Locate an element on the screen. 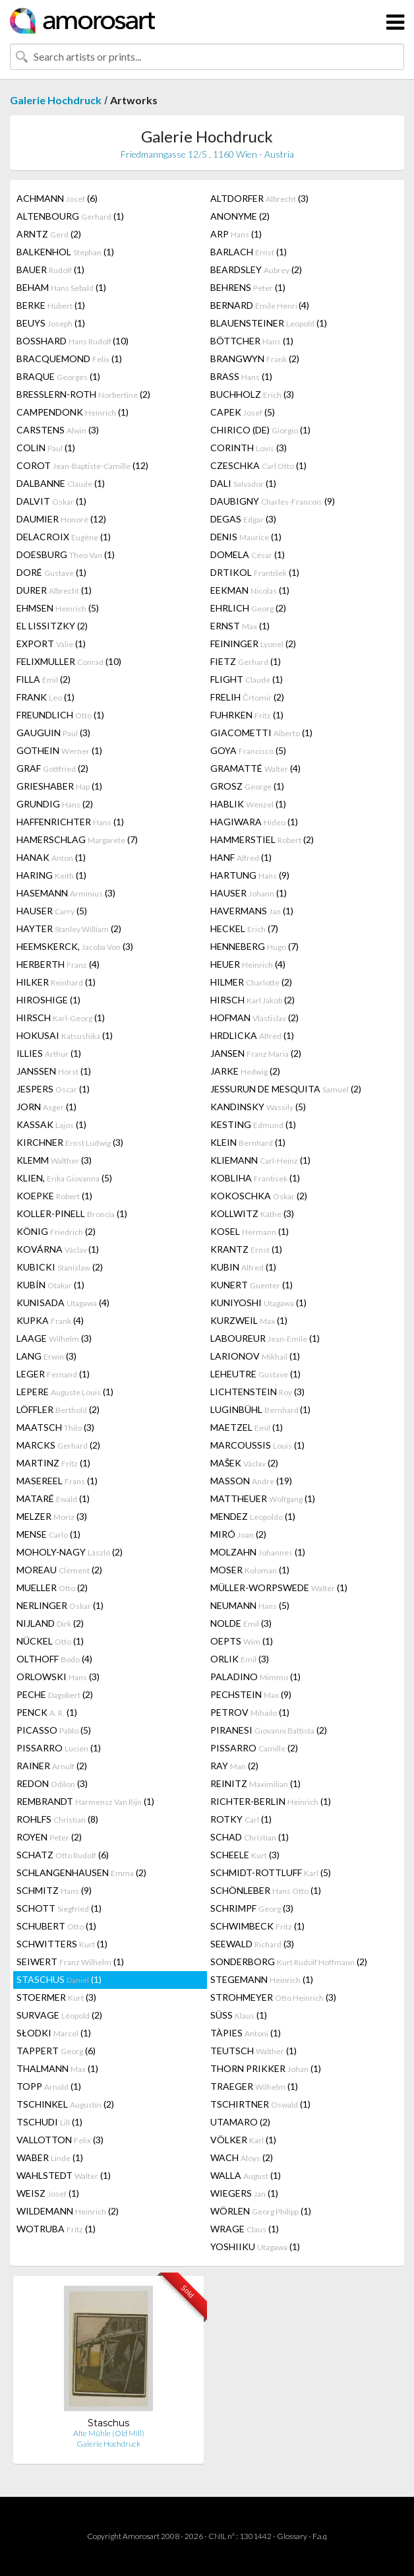 The image size is (414, 2576). PETROV (1) is located at coordinates (249, 1712).